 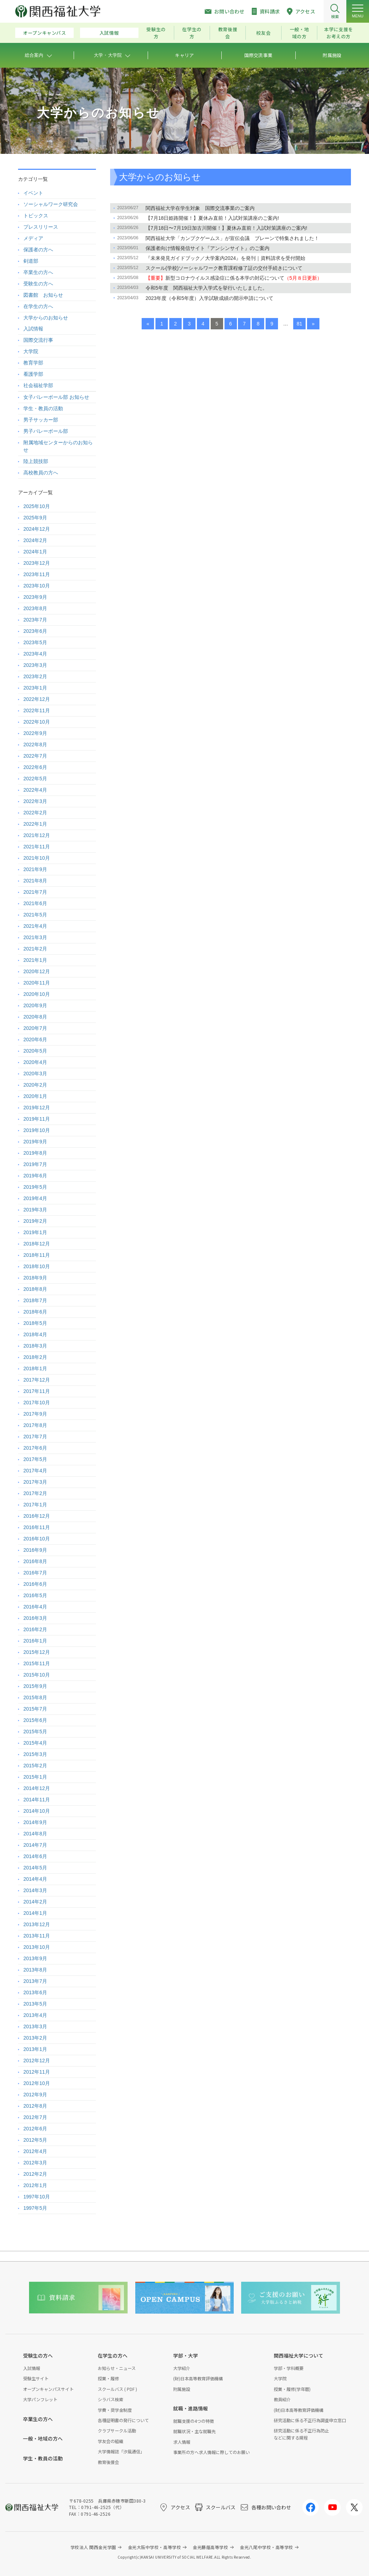 What do you see at coordinates (36, 2083) in the screenshot?
I see `2012年10月` at bounding box center [36, 2083].